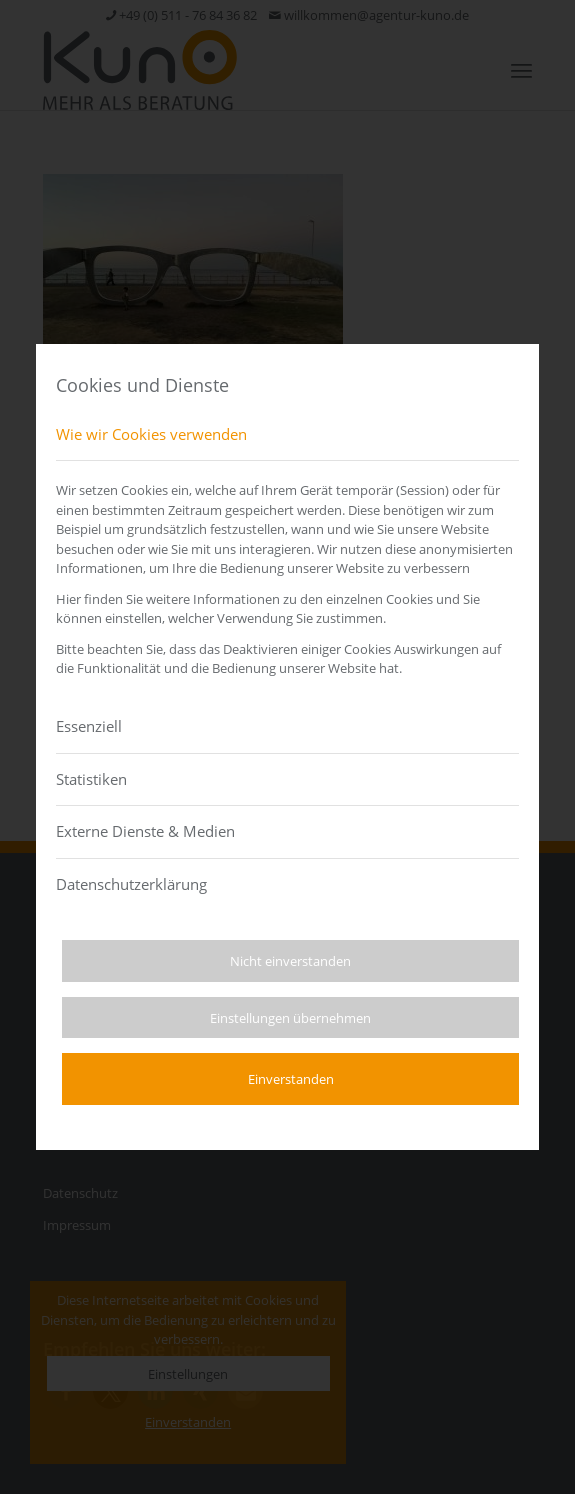  What do you see at coordinates (89, 726) in the screenshot?
I see `Essenziell [tab]` at bounding box center [89, 726].